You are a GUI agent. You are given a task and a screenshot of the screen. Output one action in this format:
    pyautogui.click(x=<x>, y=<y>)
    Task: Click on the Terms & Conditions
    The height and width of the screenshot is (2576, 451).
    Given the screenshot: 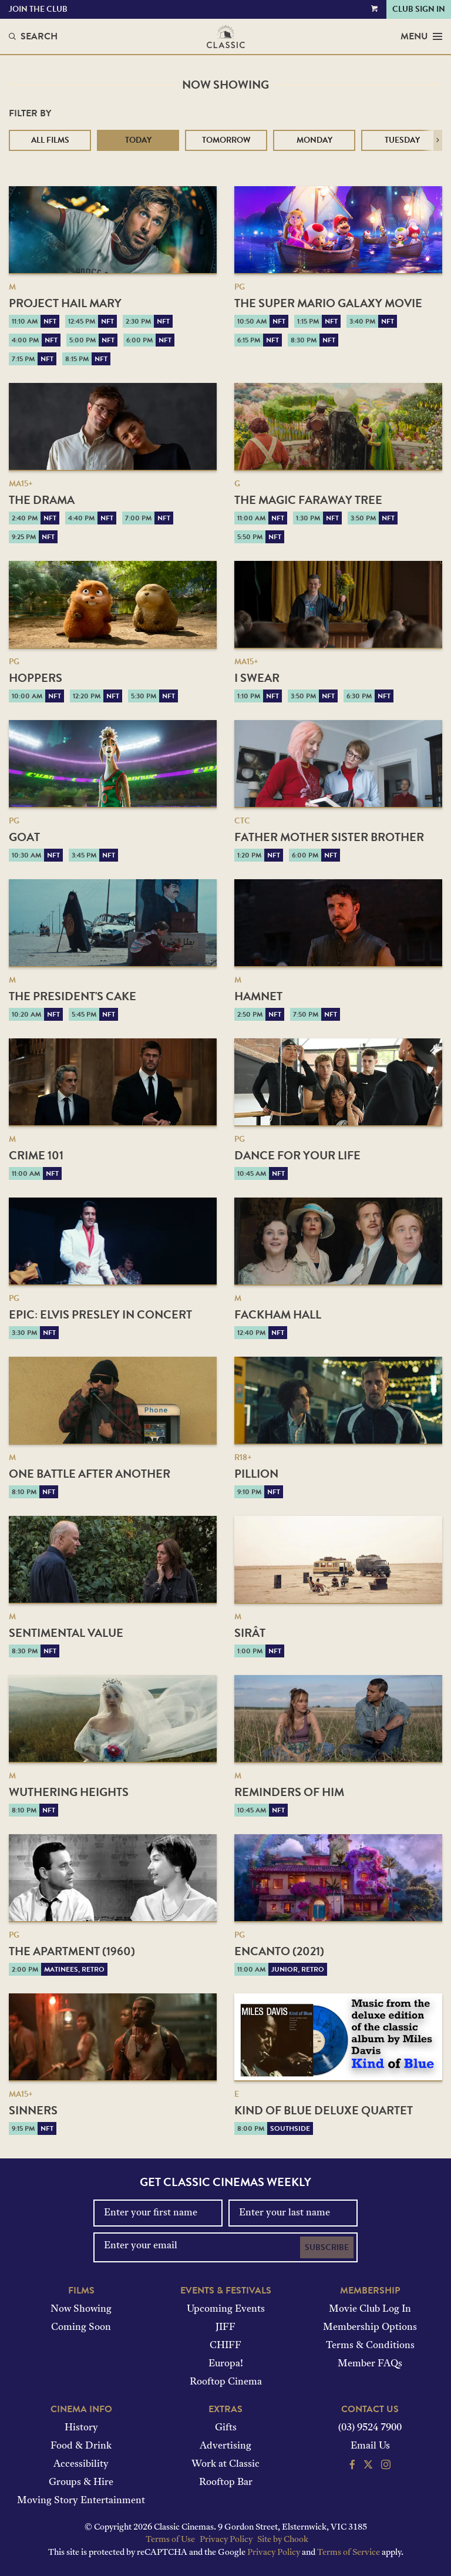 What is the action you would take?
    pyautogui.click(x=370, y=2345)
    